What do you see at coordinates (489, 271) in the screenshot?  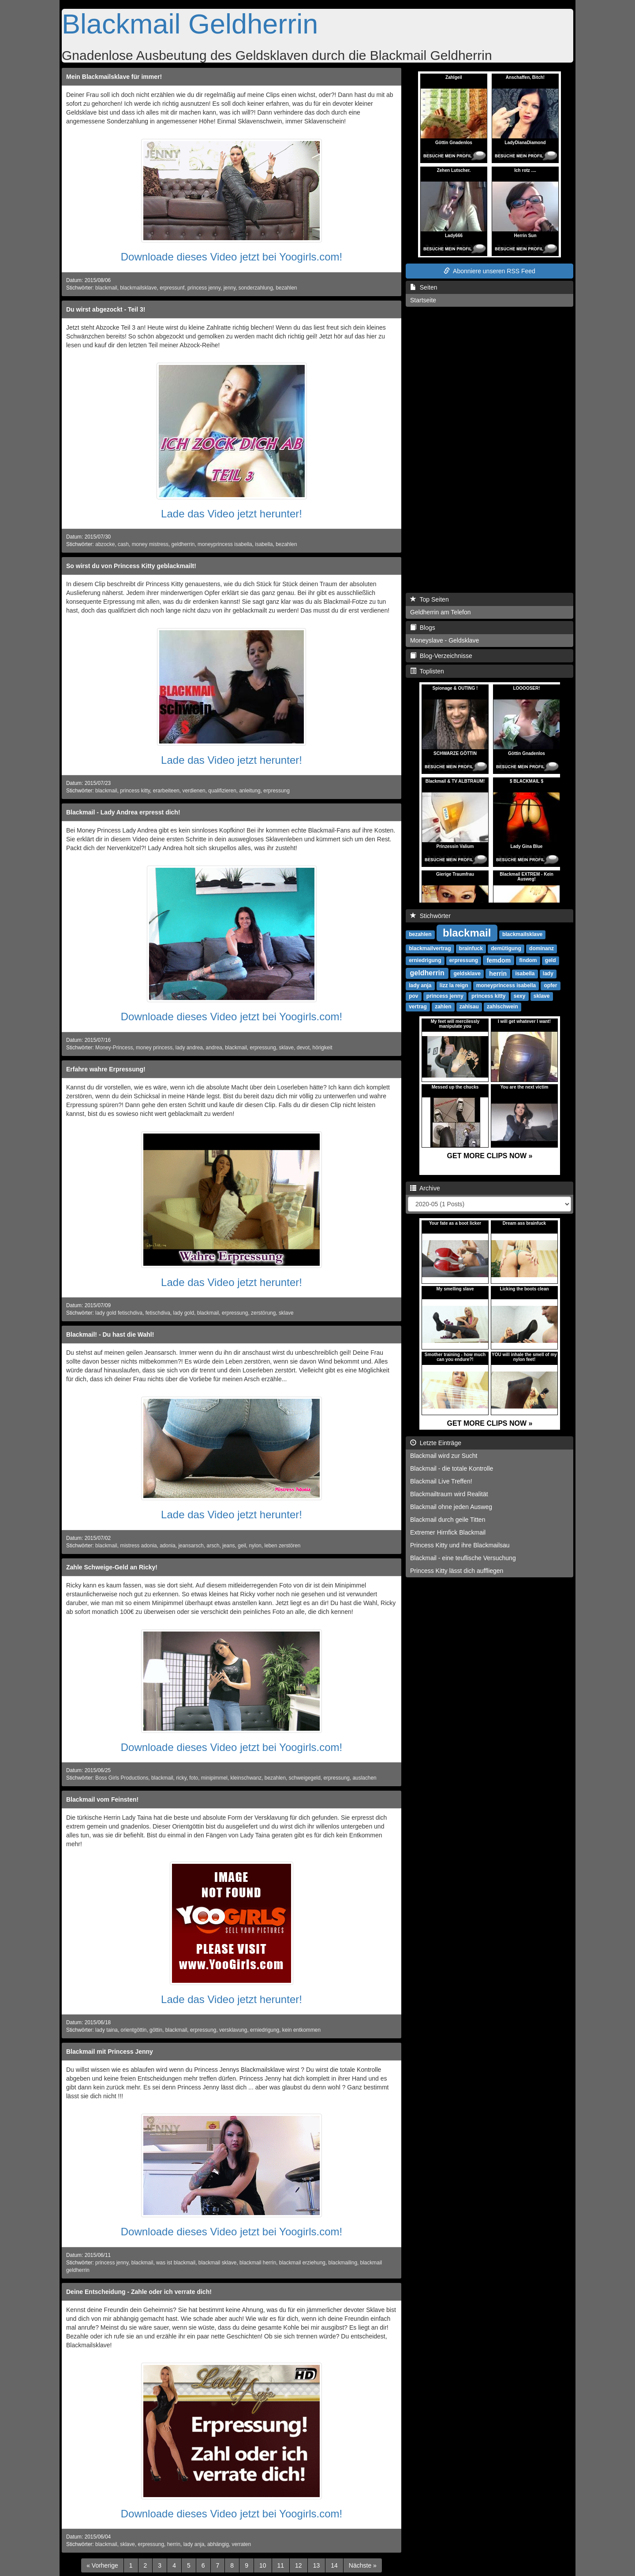 I see `Abonniere unseren RSS Feed` at bounding box center [489, 271].